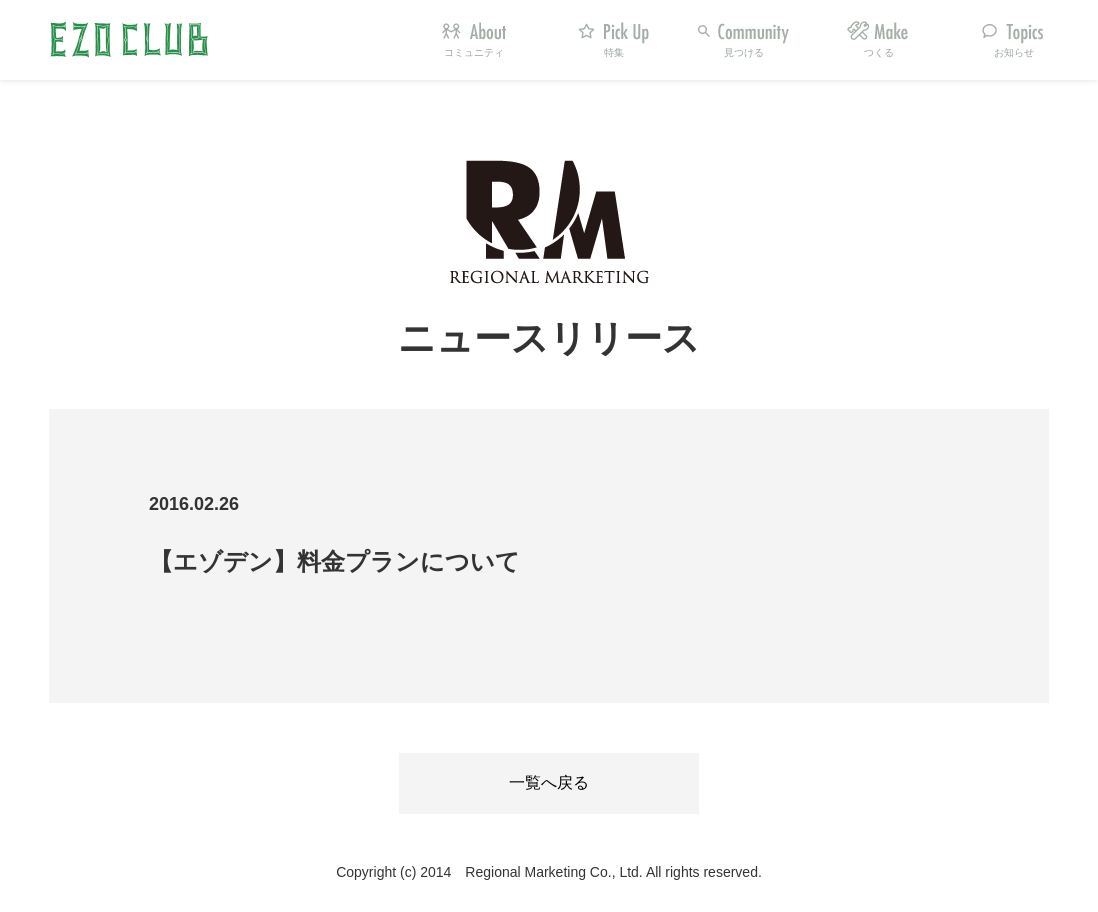  I want to click on つくる, so click(879, 52).